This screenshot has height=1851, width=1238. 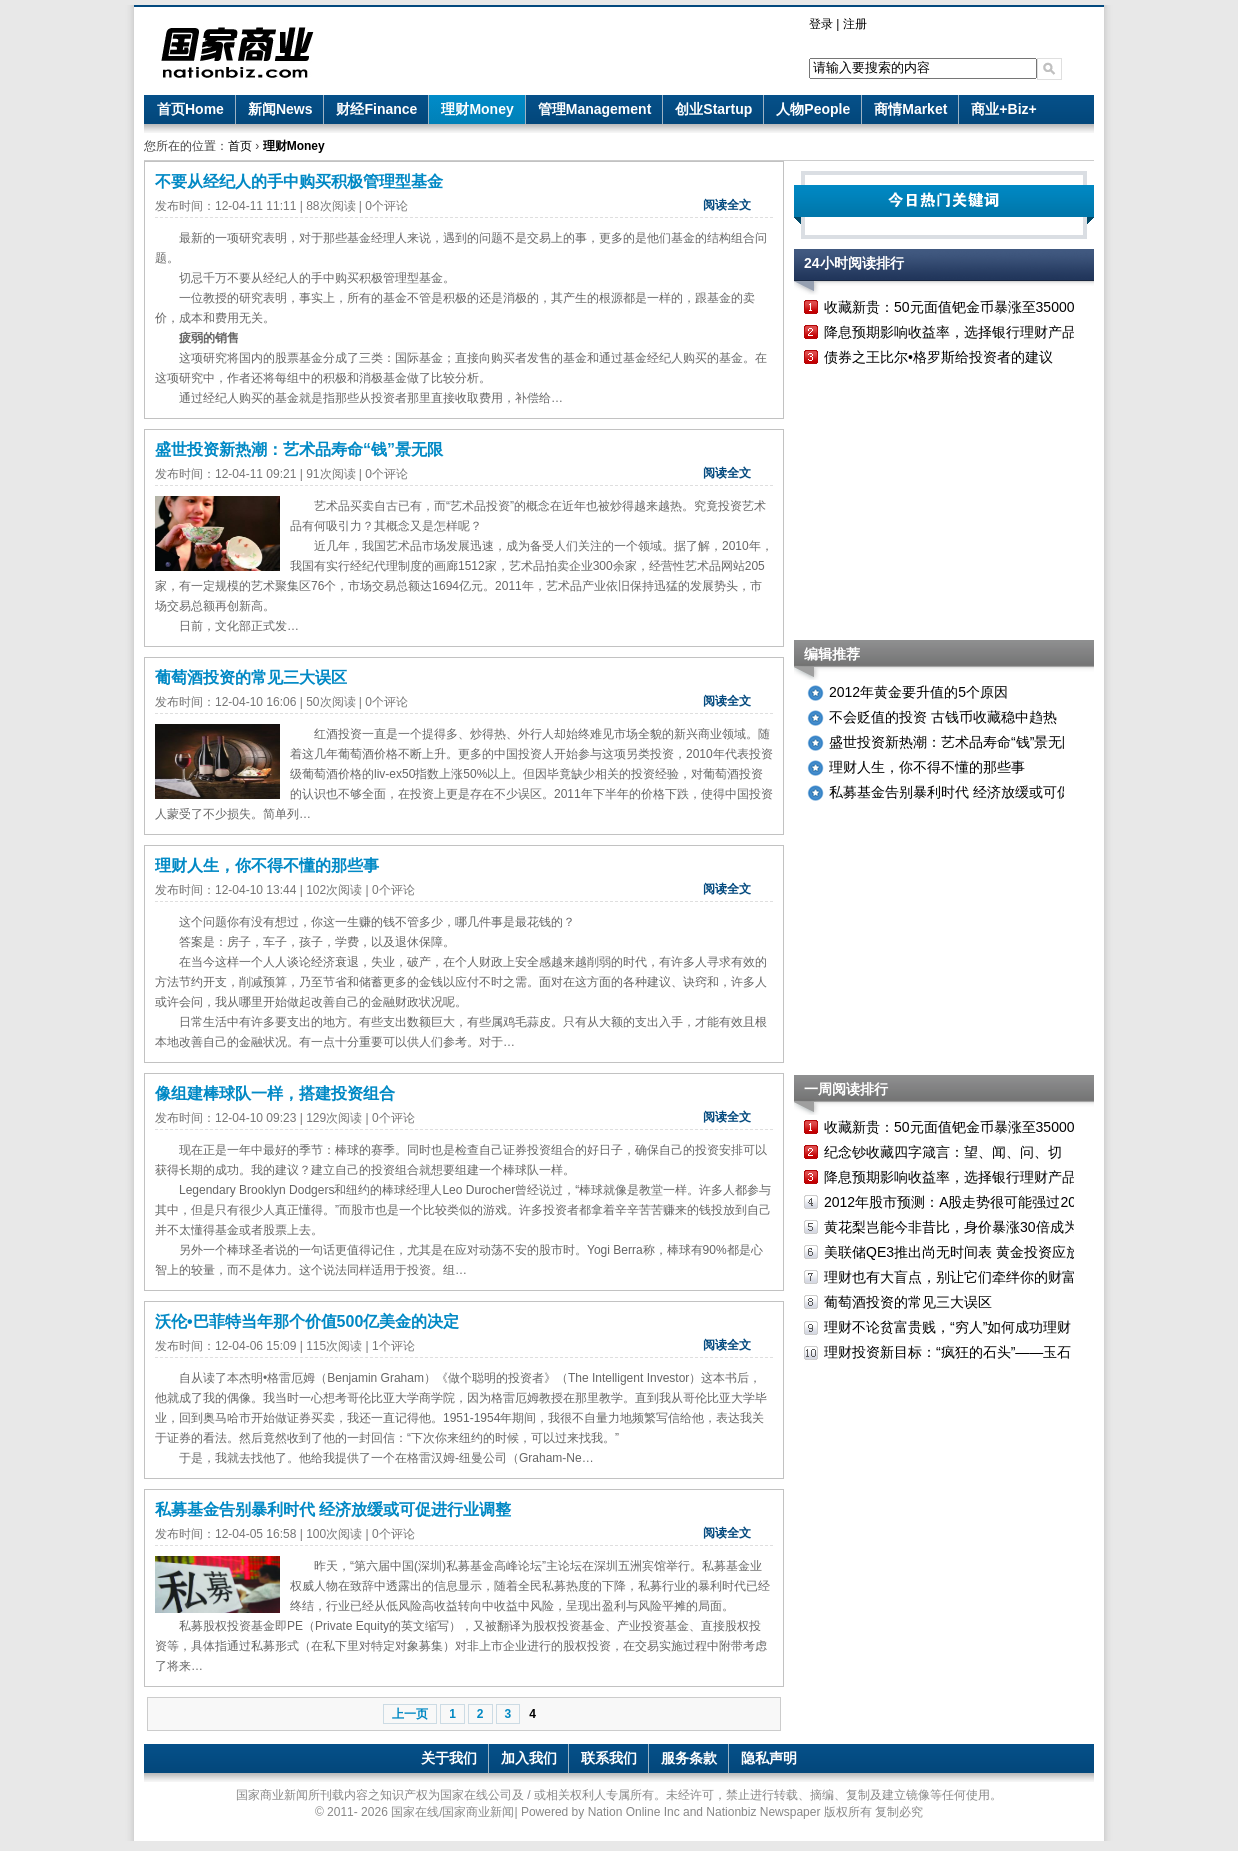 I want to click on 收藏新贵：50元面值钯金币暴涨至35000元, so click(x=956, y=307).